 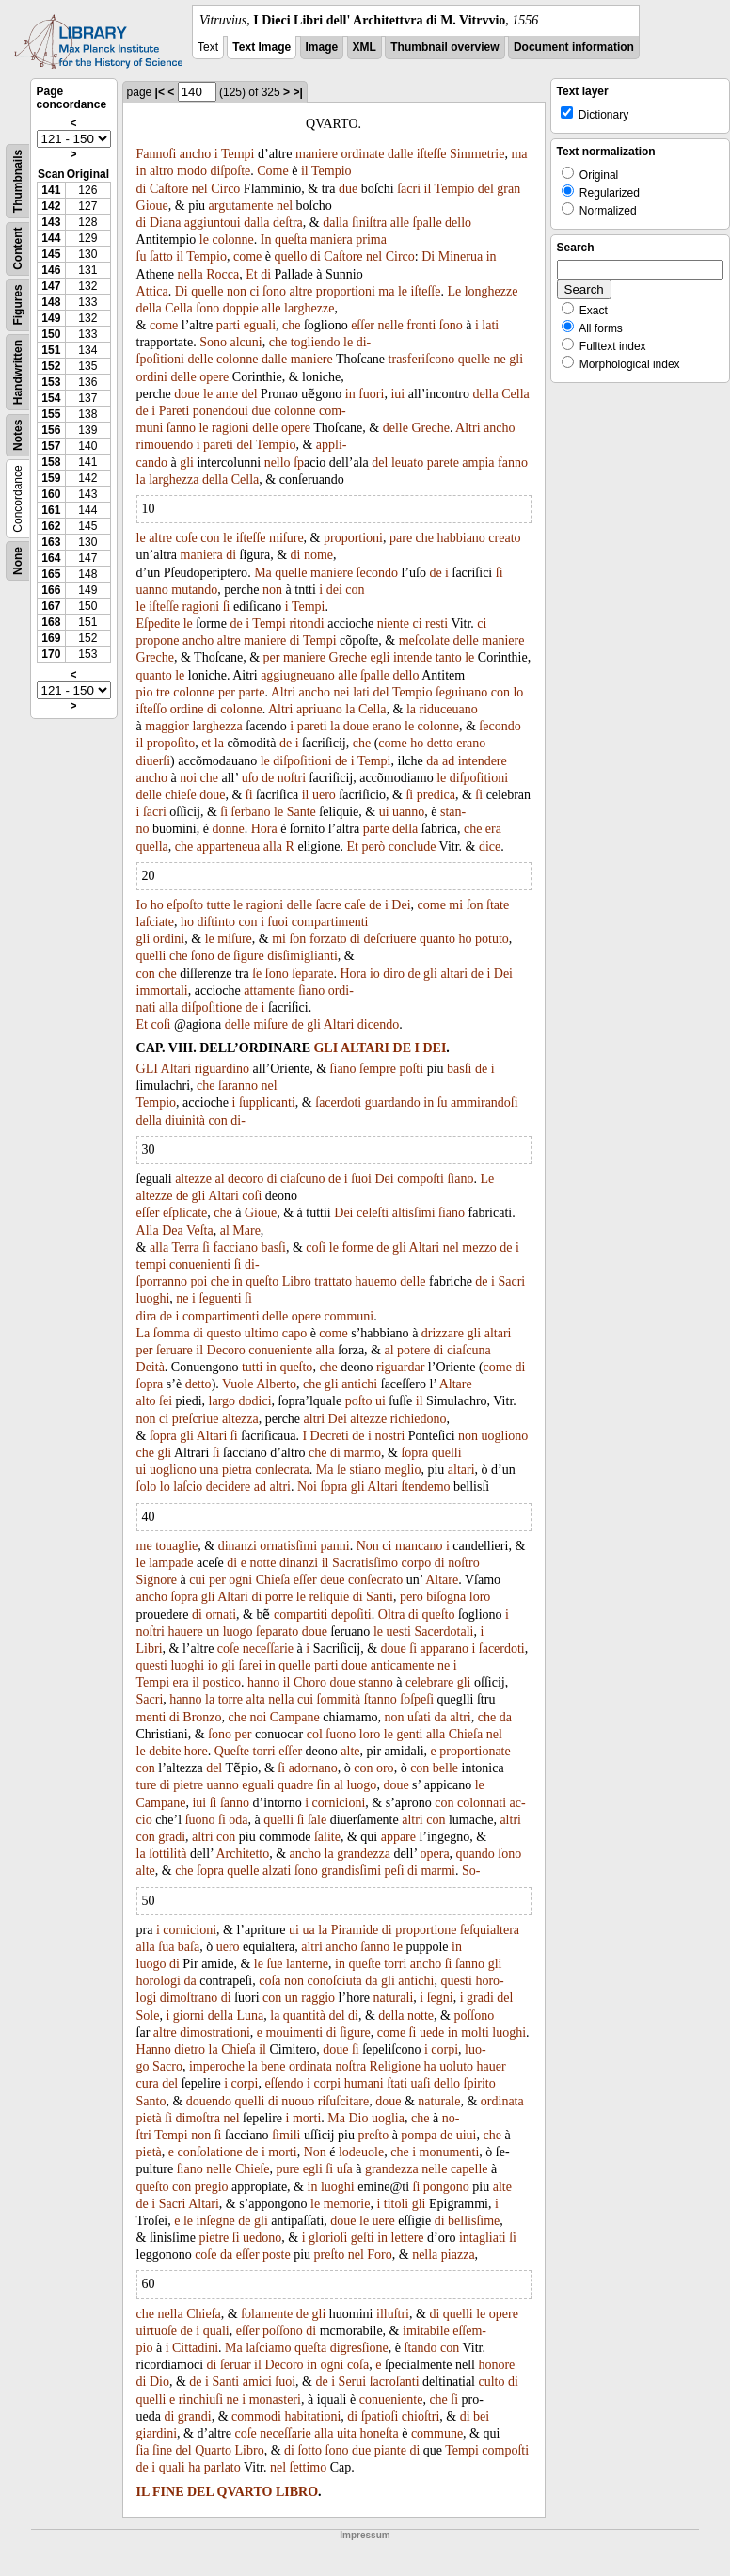 I want to click on belle, so click(x=445, y=1768).